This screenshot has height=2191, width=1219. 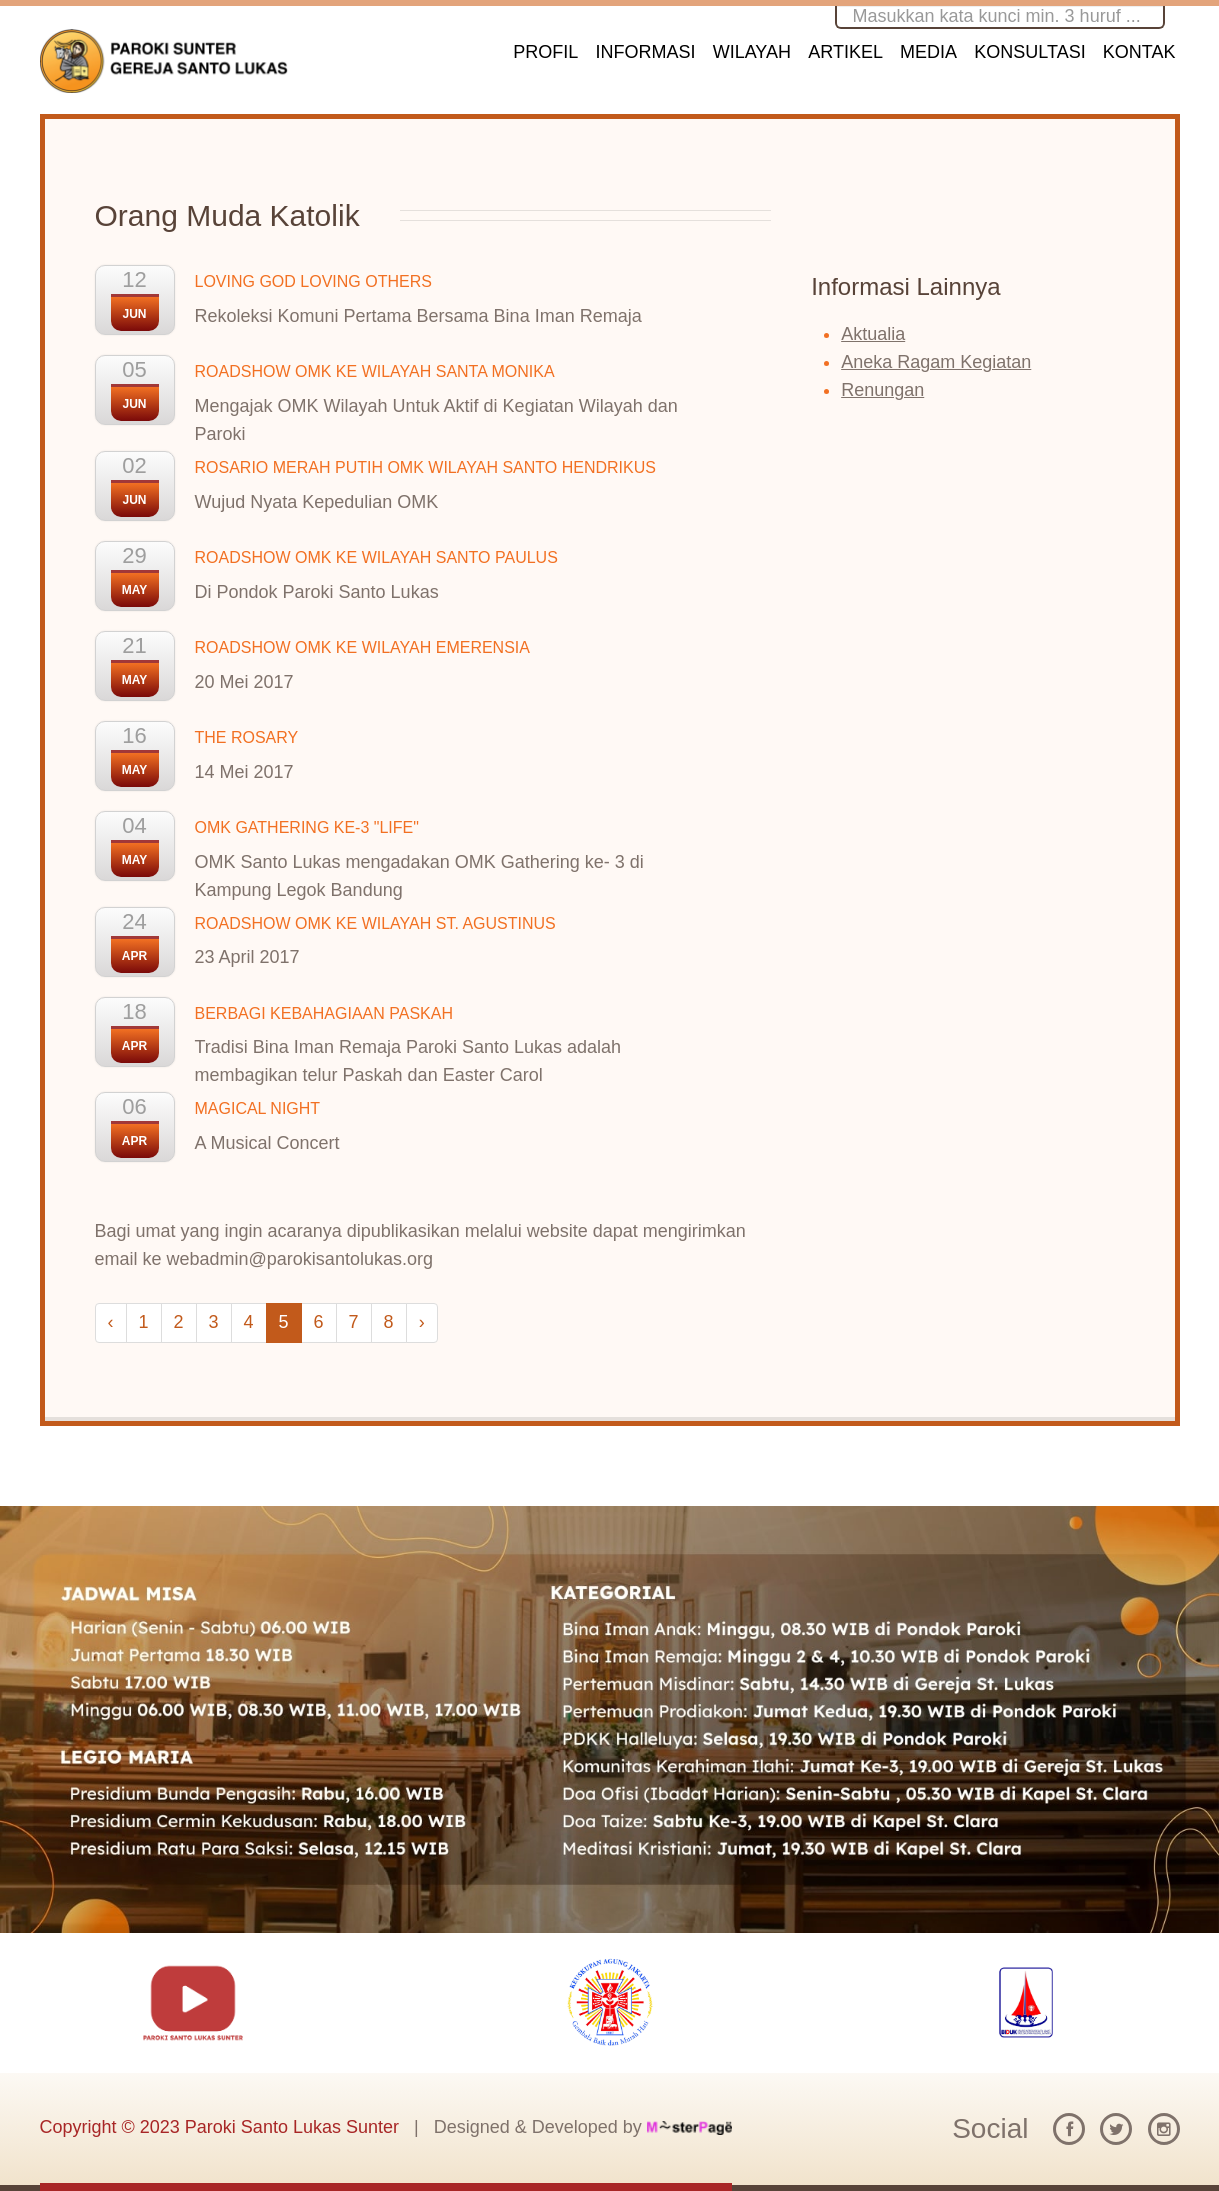 What do you see at coordinates (324, 1013) in the screenshot?
I see `BERBAGI KEBAHAGIAAN PASKAH` at bounding box center [324, 1013].